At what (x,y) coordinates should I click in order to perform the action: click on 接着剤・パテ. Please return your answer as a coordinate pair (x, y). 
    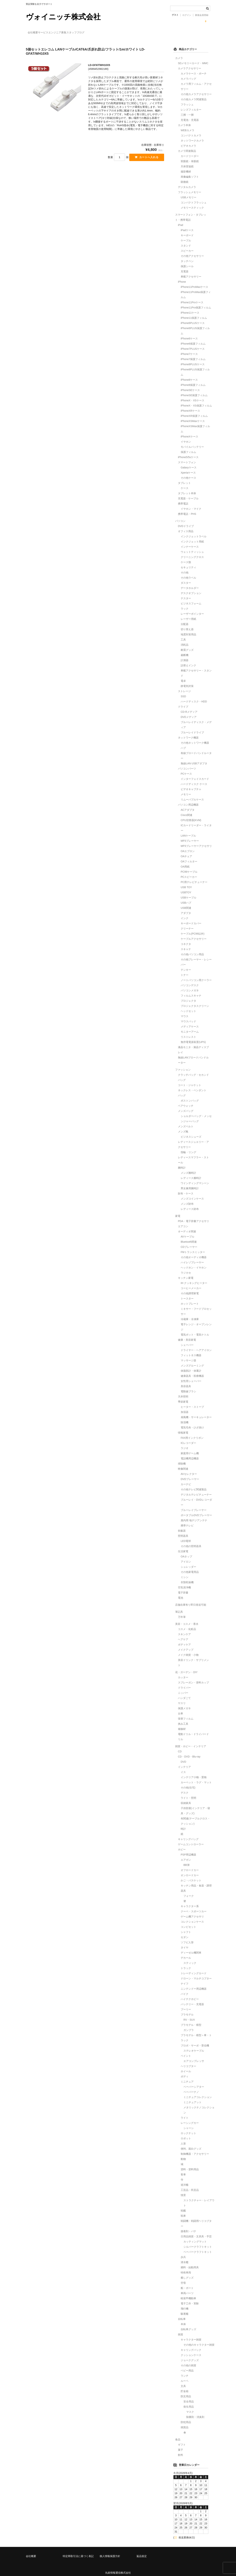
    Looking at the image, I should click on (188, 2227).